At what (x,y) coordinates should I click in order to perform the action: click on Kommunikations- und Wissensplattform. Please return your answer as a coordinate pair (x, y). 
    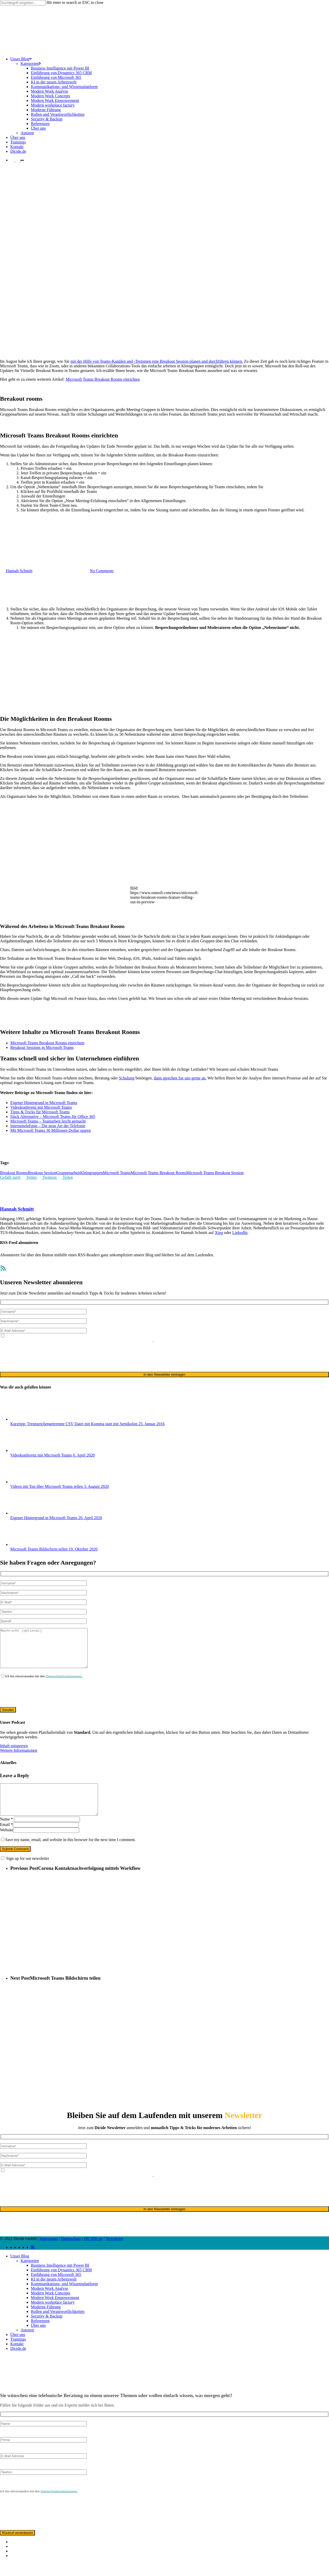
    Looking at the image, I should click on (64, 2297).